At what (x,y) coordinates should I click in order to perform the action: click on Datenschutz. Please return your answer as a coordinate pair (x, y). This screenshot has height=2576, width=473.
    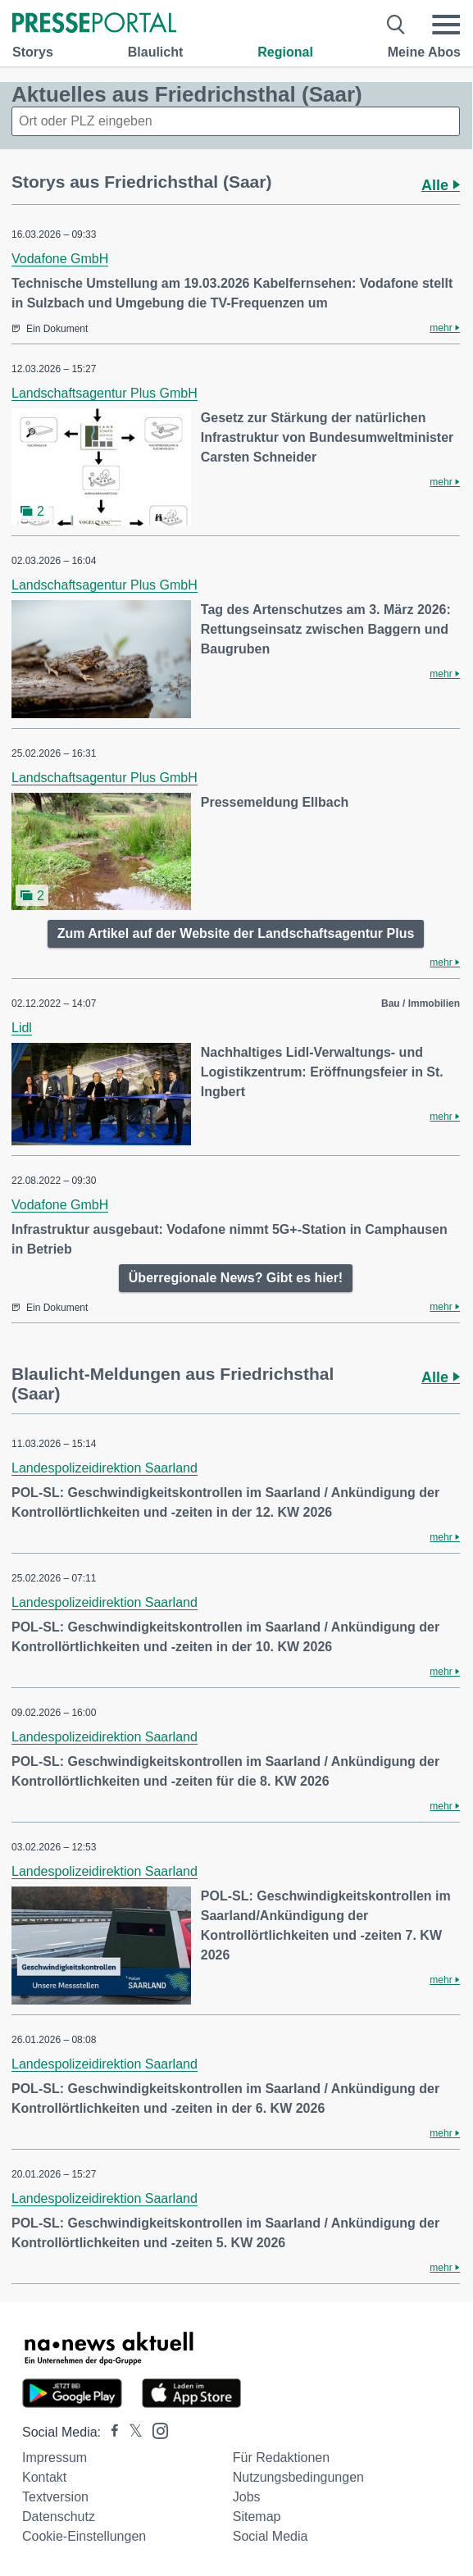
    Looking at the image, I should click on (58, 2517).